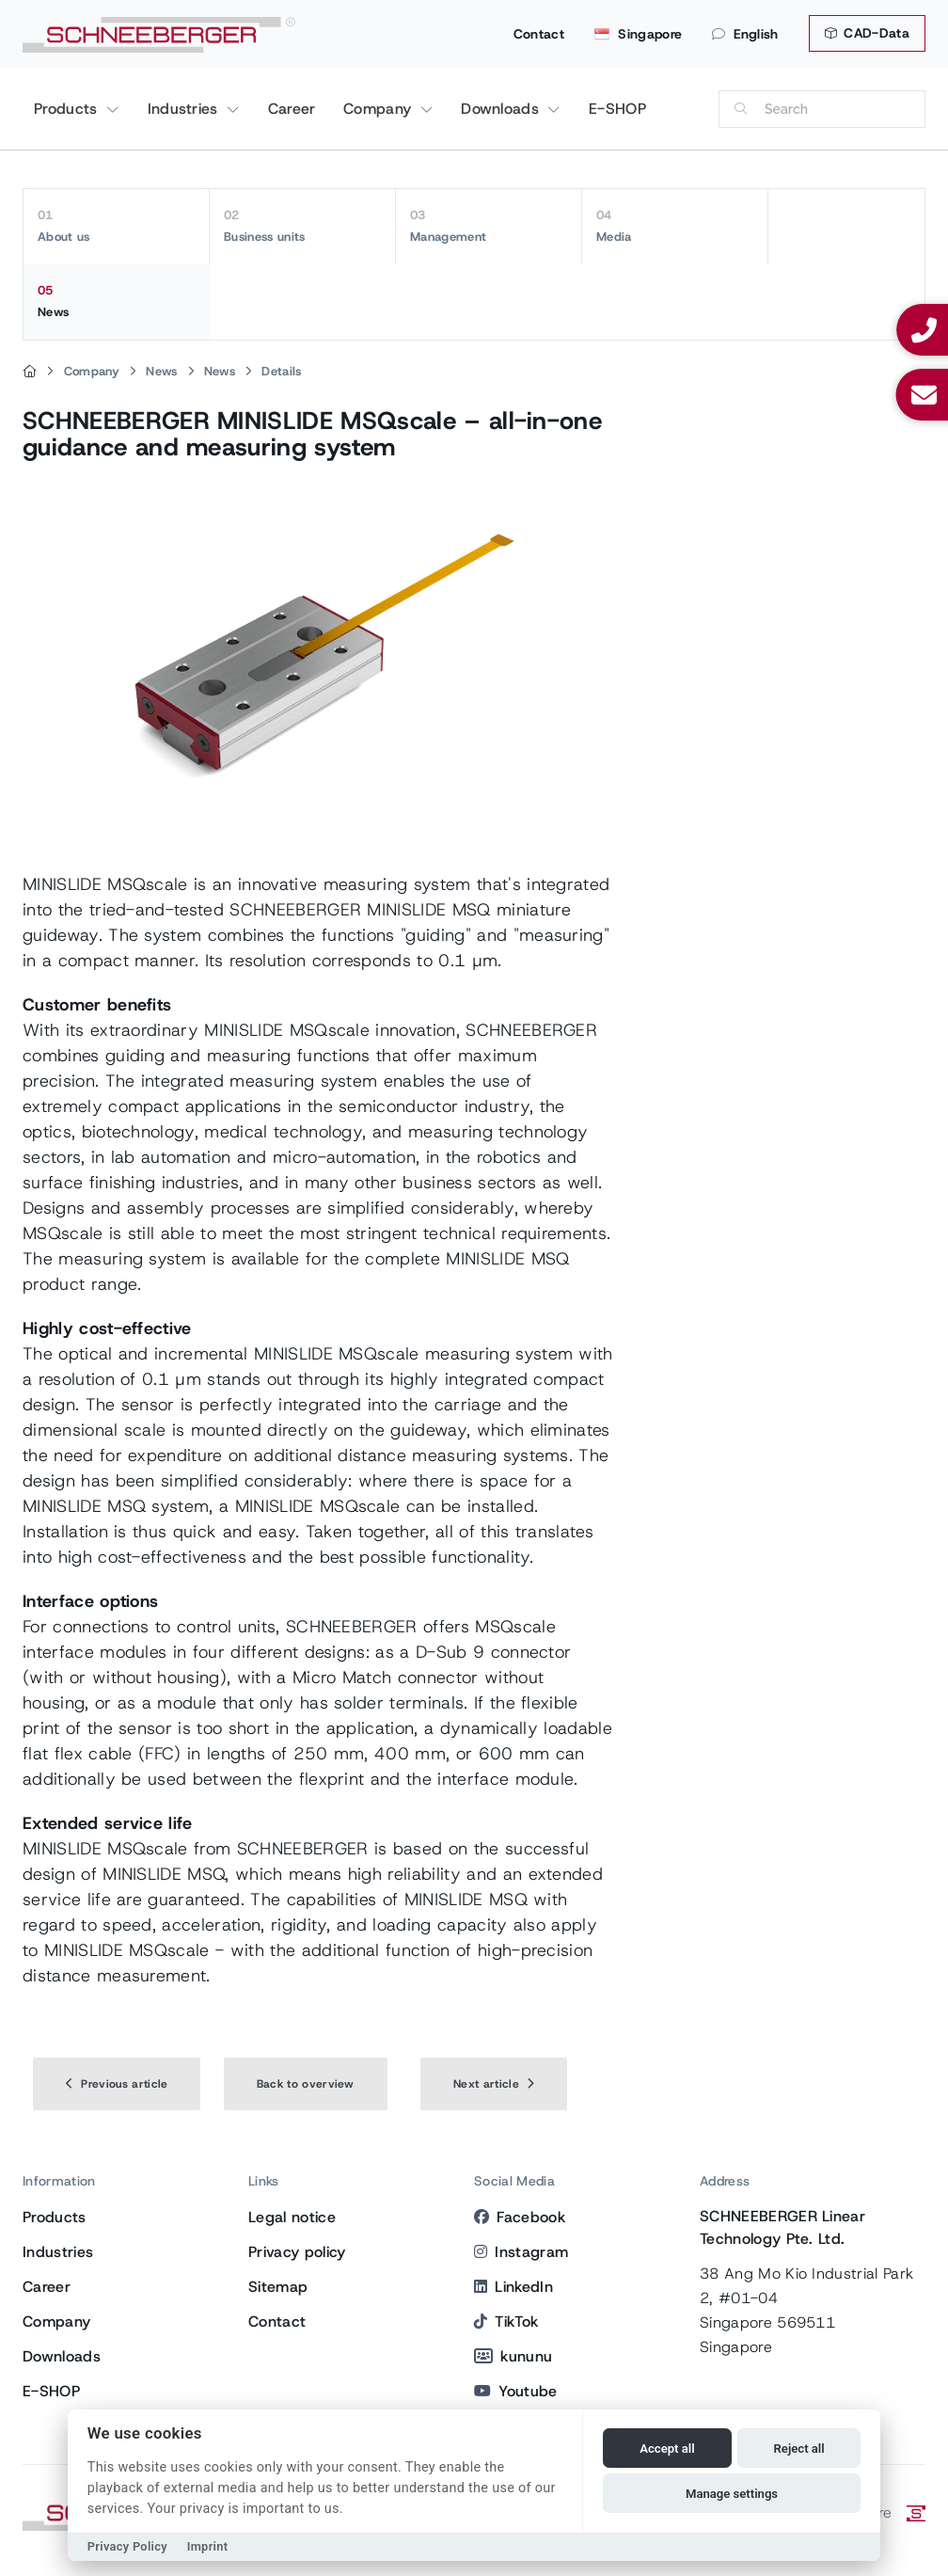 This screenshot has height=2576, width=948. Describe the element at coordinates (745, 33) in the screenshot. I see `English` at that location.